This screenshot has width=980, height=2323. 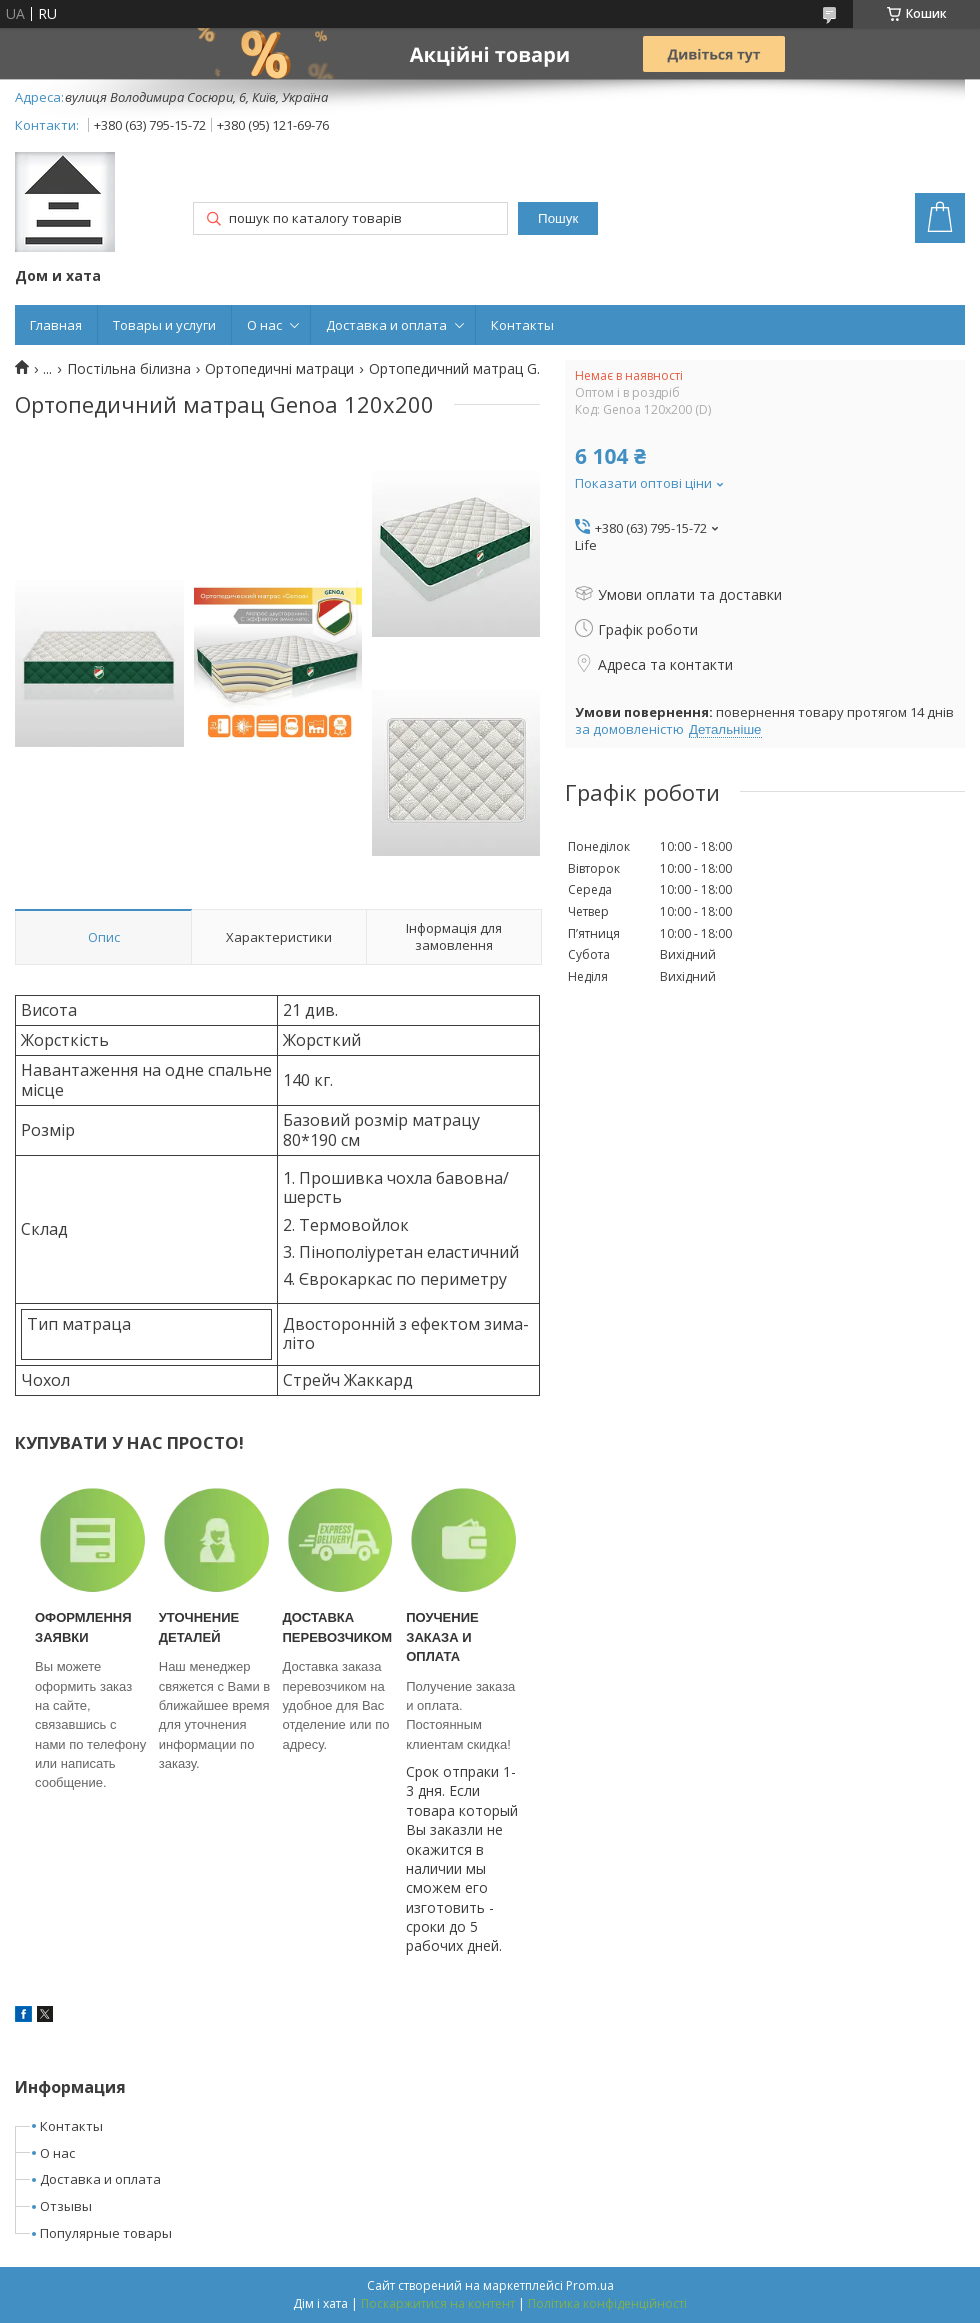 I want to click on Поскаржитися на контент, so click(x=438, y=2303).